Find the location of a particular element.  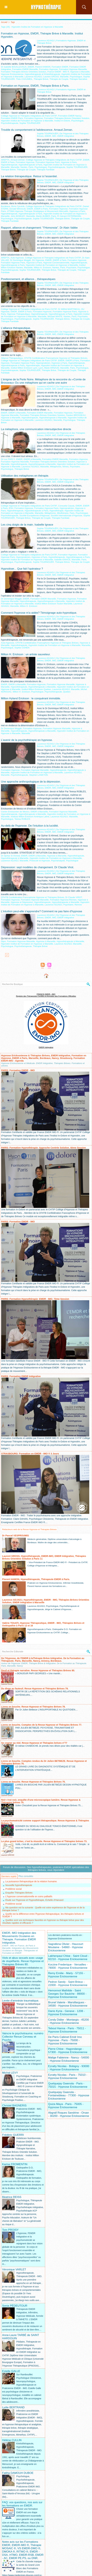

Michael WHITE is located at coordinates (54, 316).